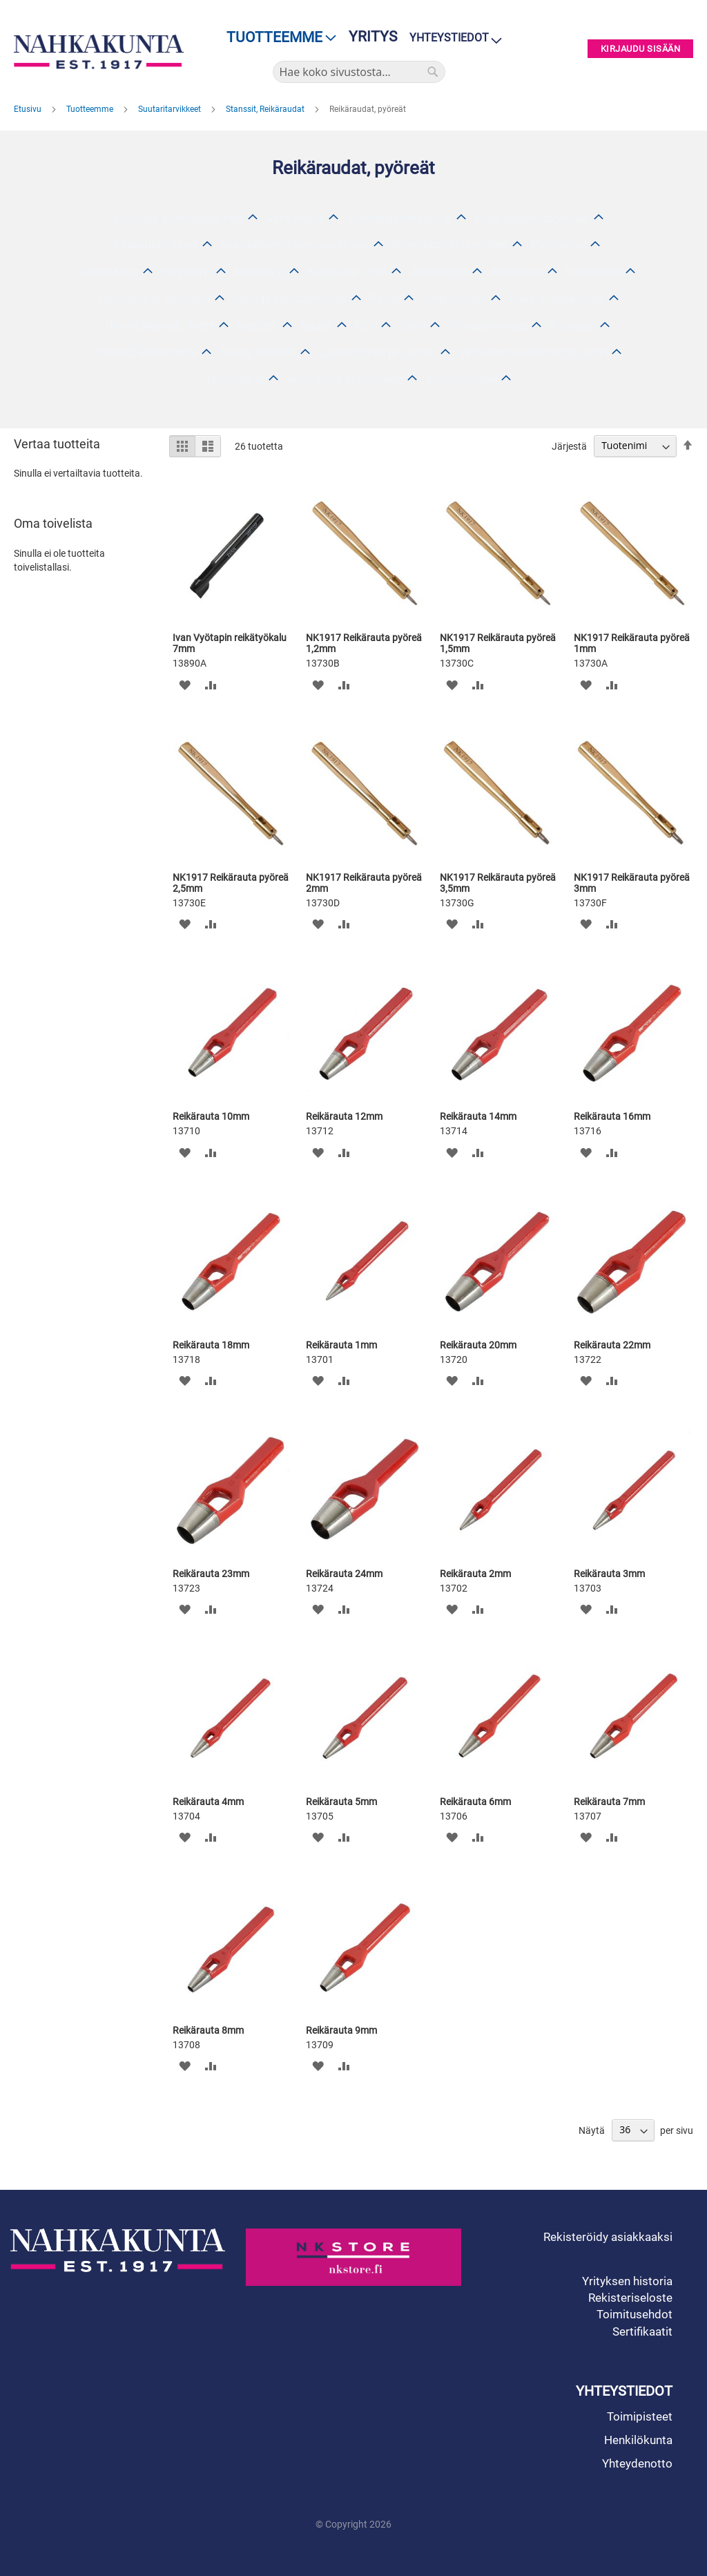 The image size is (707, 2576). Describe the element at coordinates (478, 1345) in the screenshot. I see `Reikärauta 20mm` at that location.